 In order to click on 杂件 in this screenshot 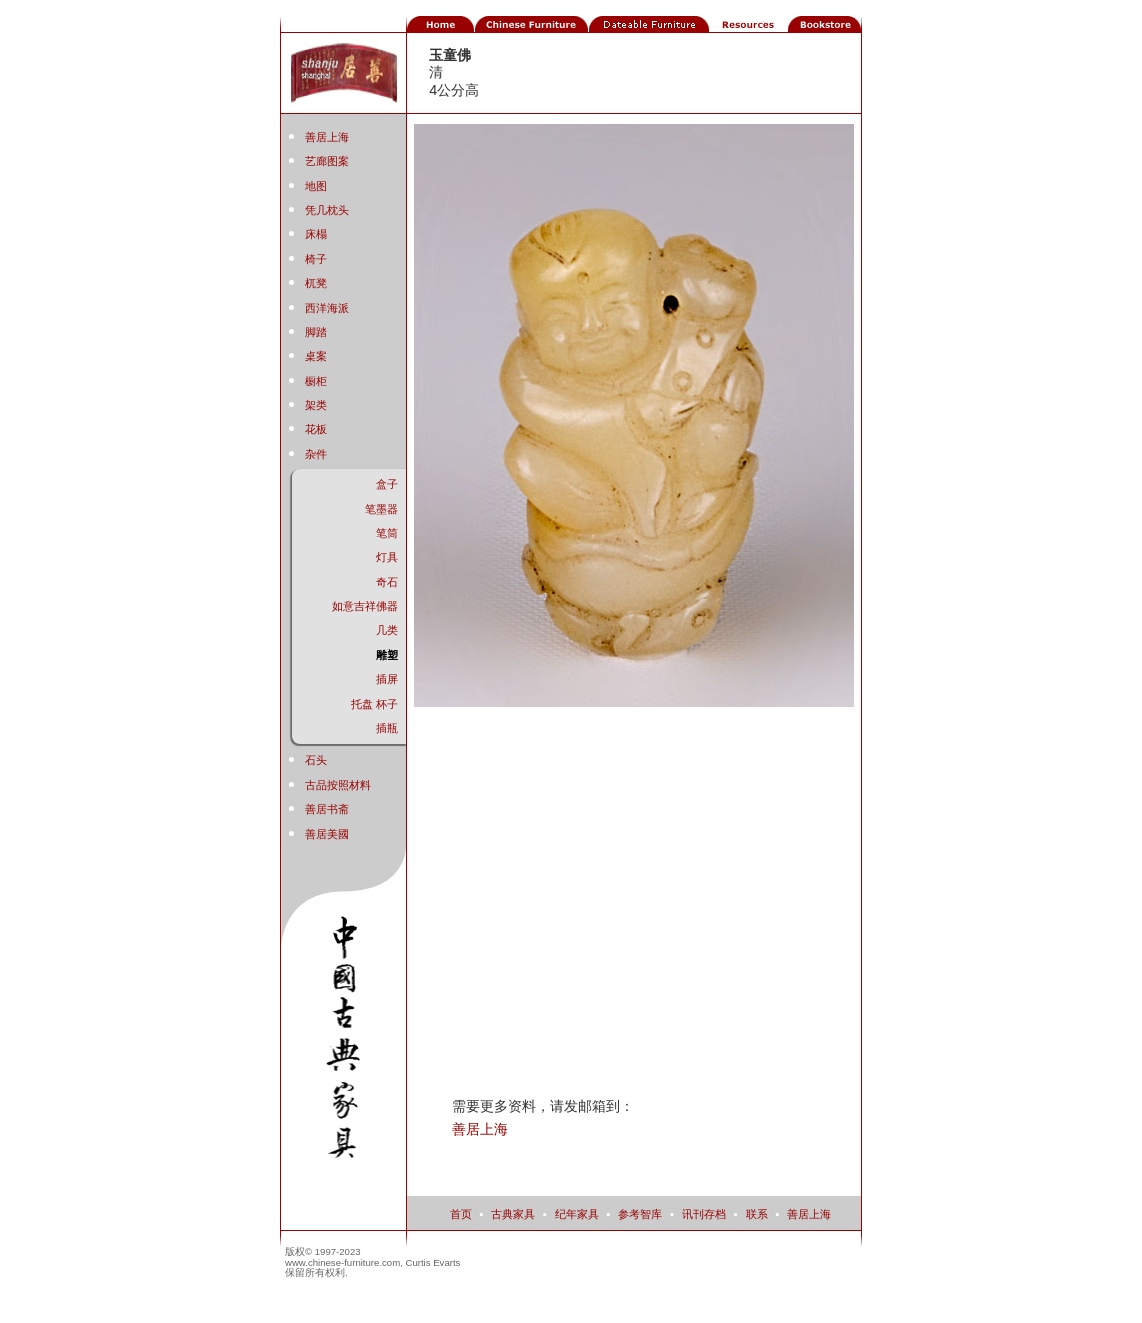, I will do `click(316, 454)`.